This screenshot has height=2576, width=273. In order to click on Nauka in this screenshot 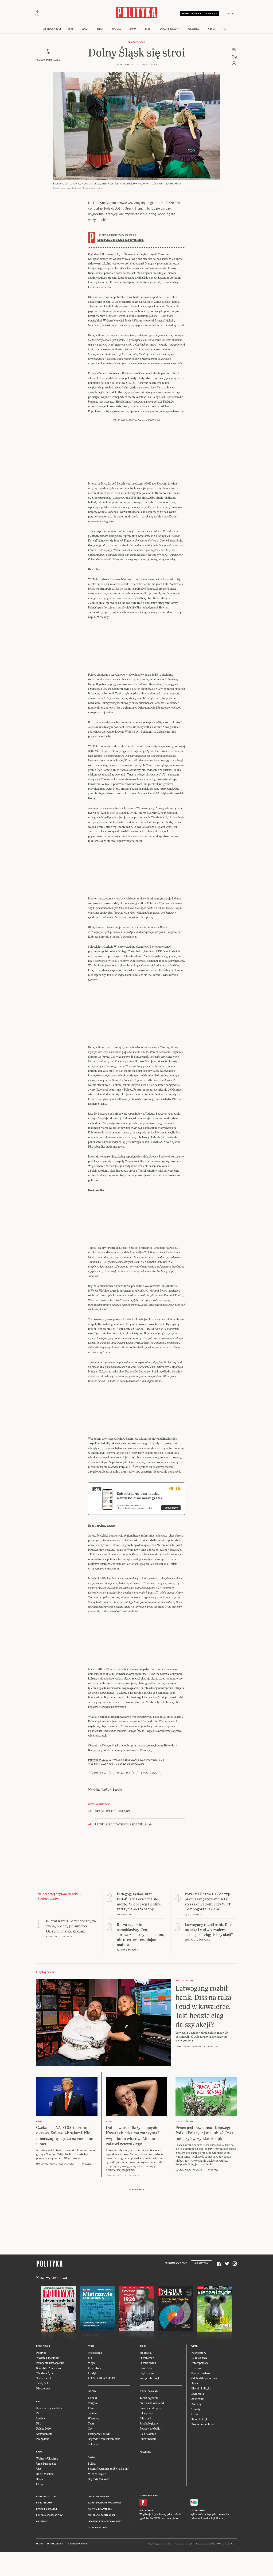, I will do `click(133, 32)`.